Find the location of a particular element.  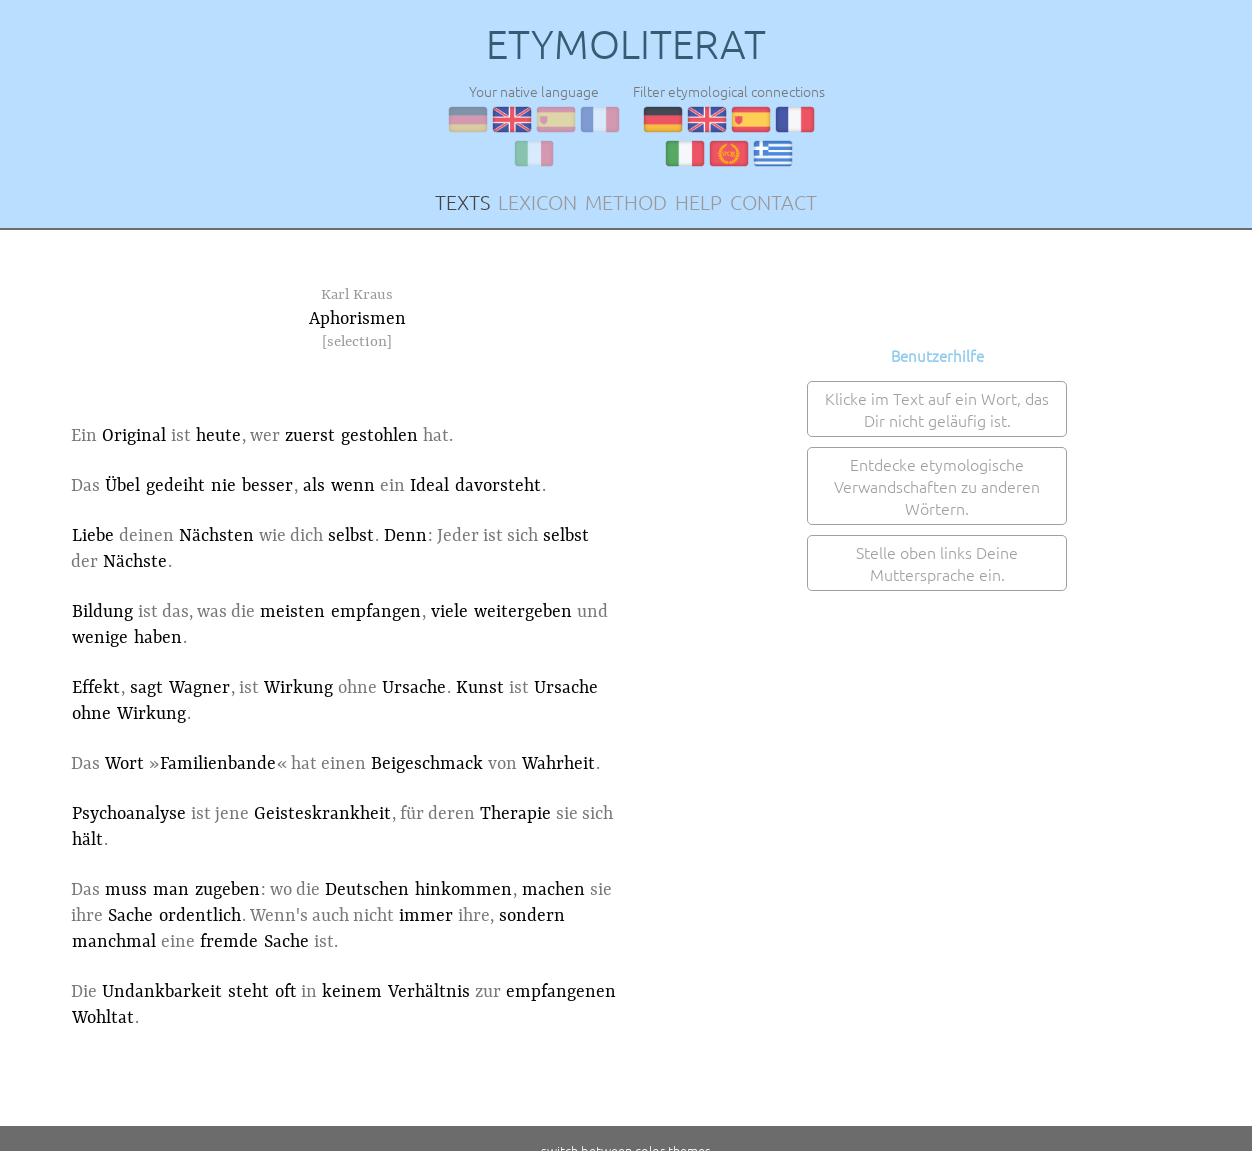

Wahrheit is located at coordinates (558, 764).